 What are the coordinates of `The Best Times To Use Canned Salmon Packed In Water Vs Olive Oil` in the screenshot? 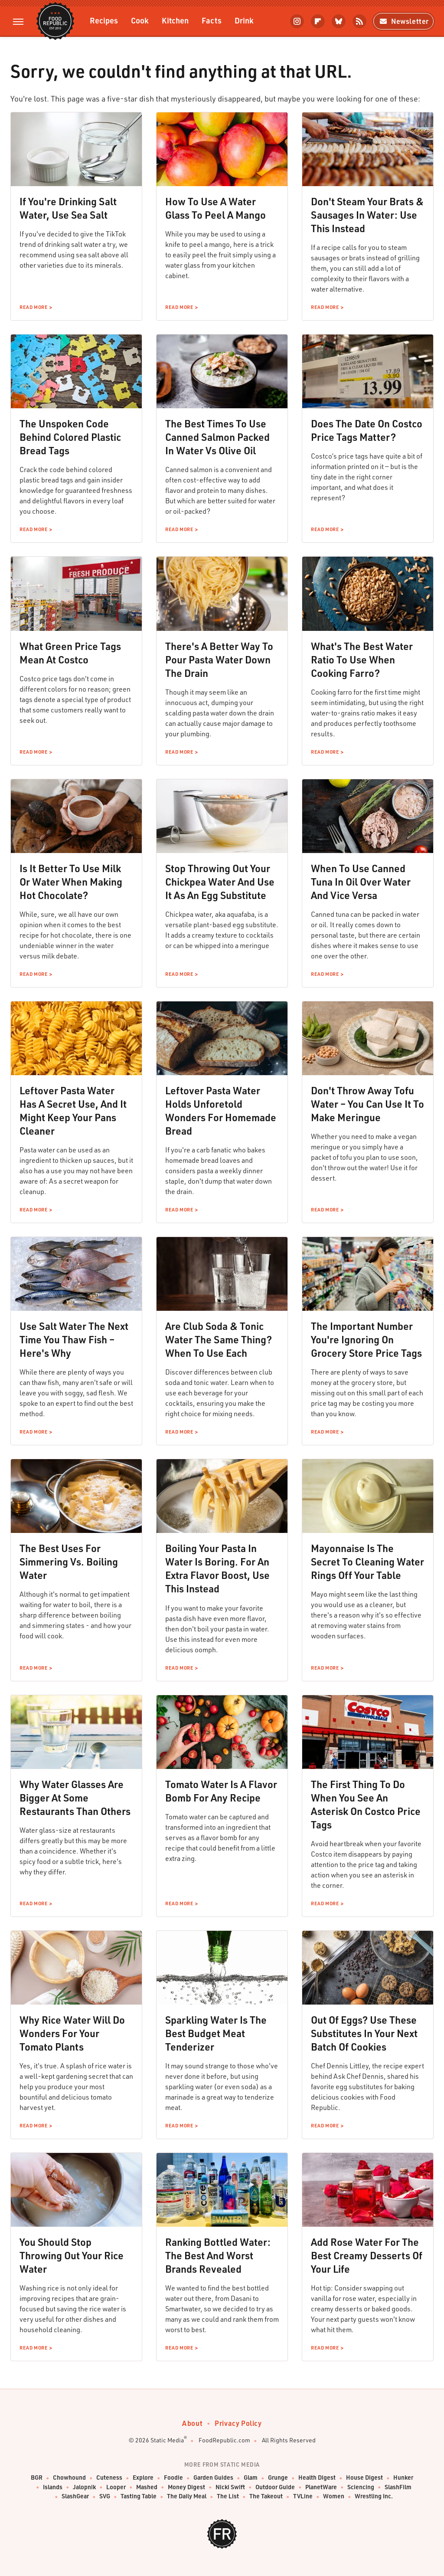 It's located at (217, 437).